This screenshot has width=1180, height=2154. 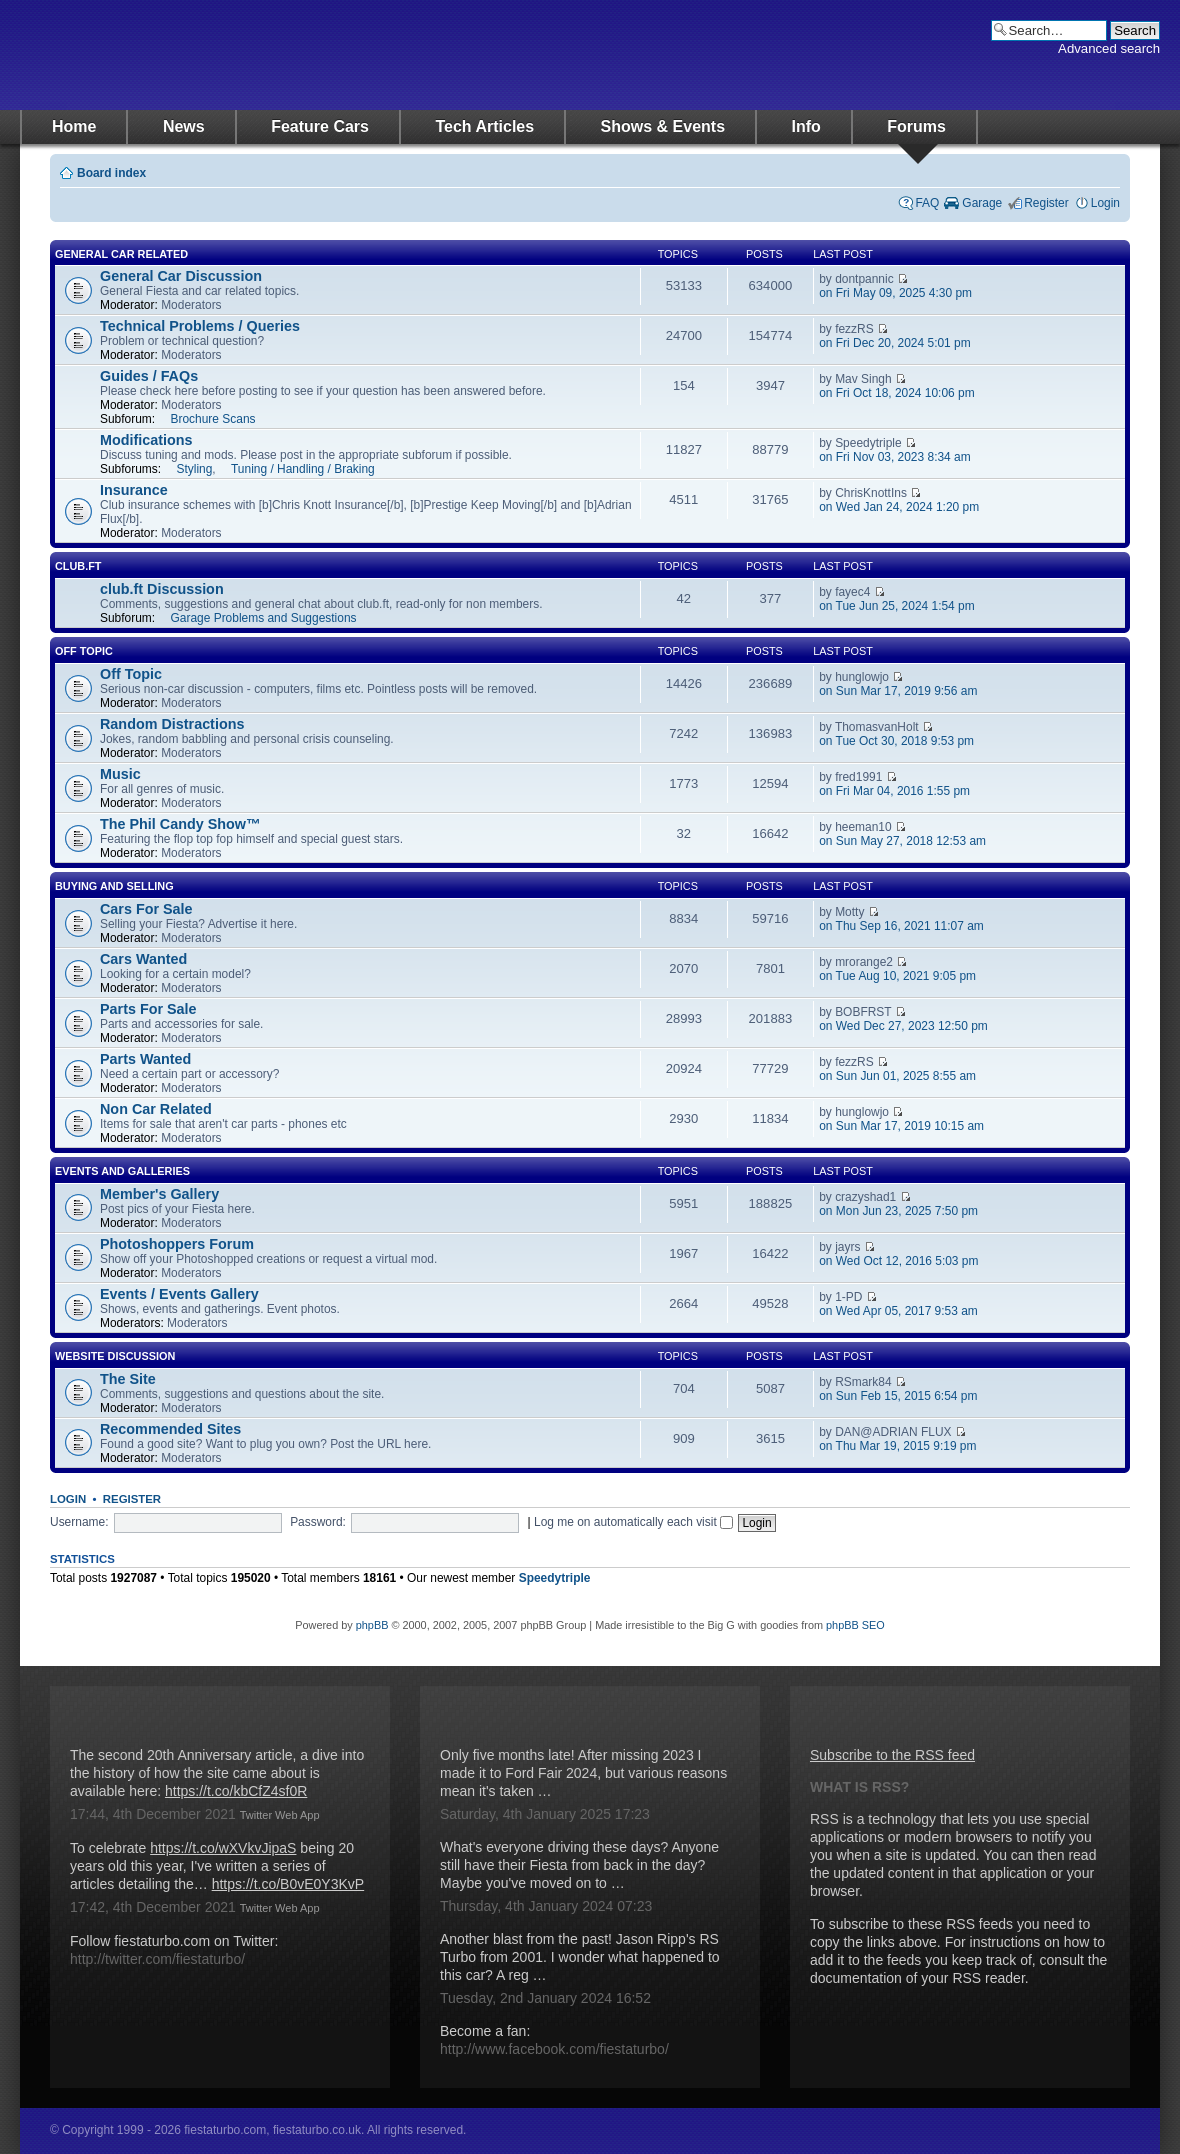 I want to click on Speedytriple, so click(x=555, y=1578).